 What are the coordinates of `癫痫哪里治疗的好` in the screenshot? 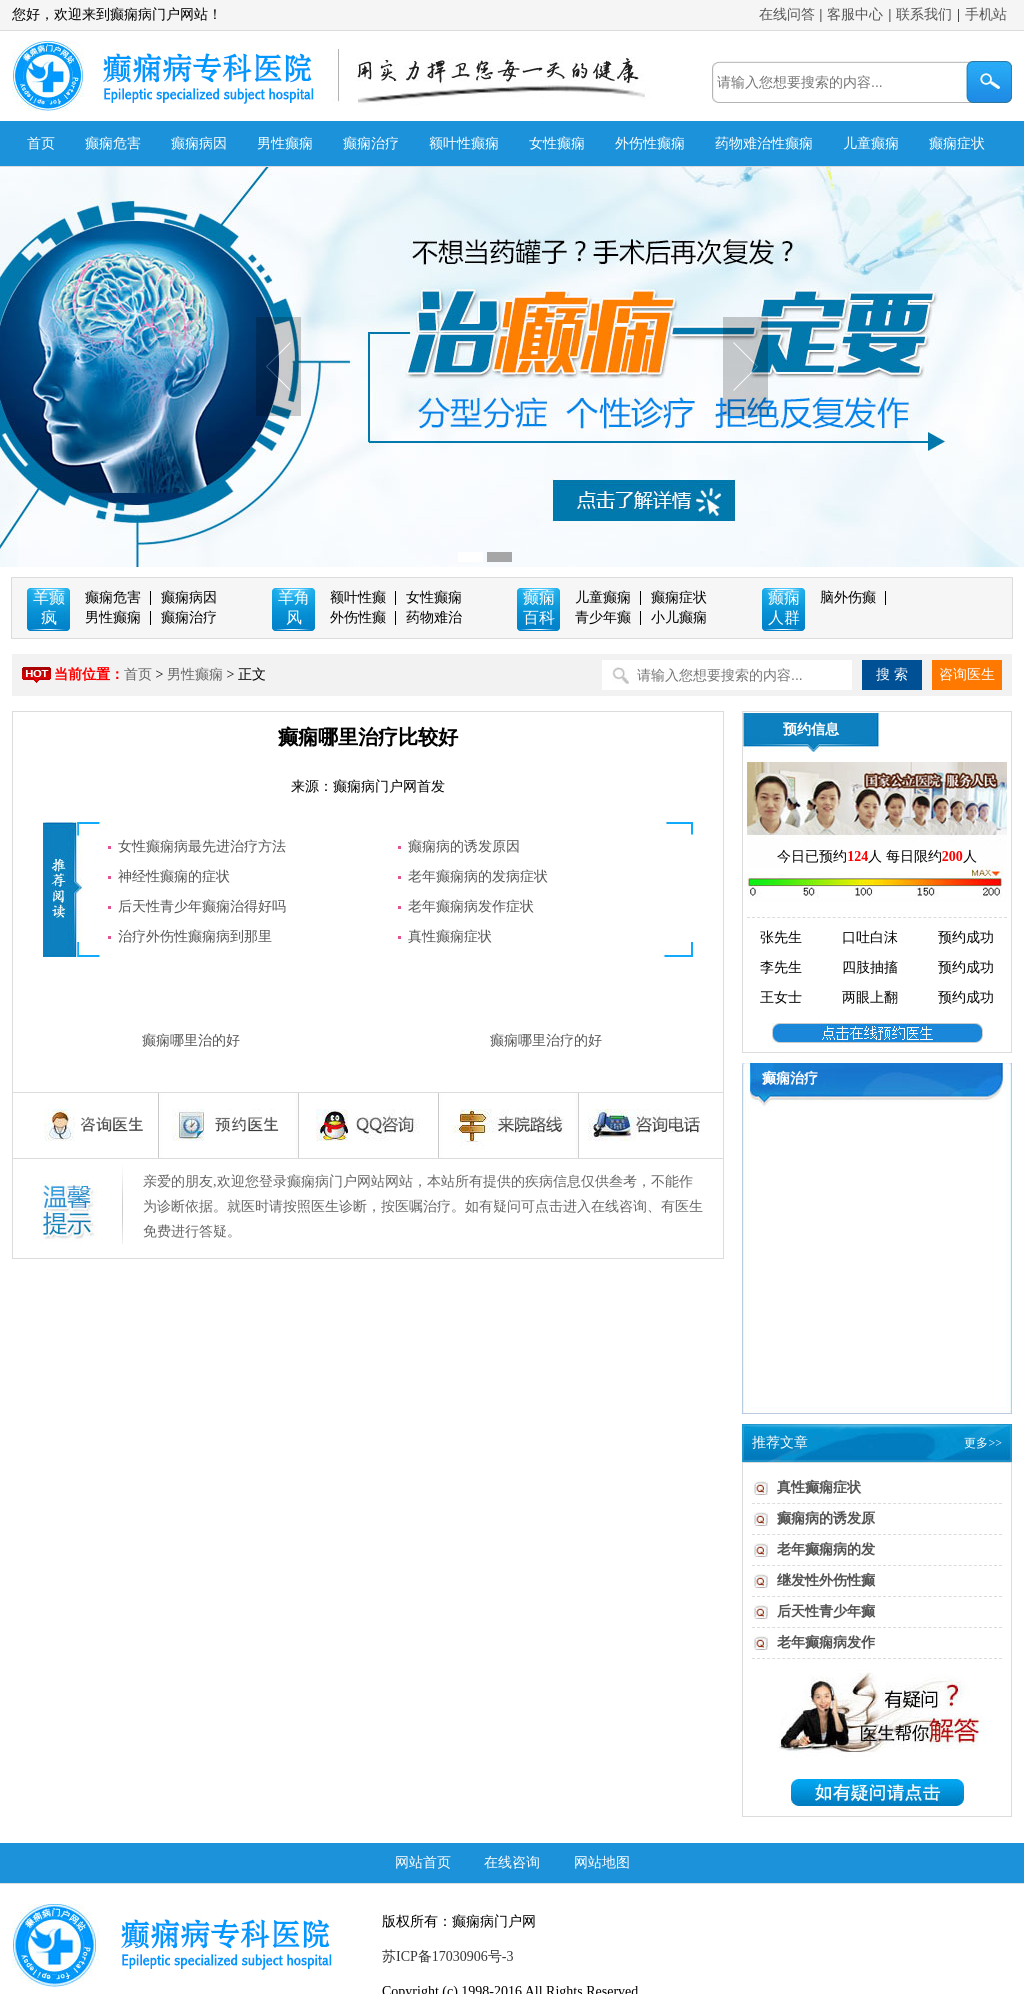 It's located at (546, 1040).